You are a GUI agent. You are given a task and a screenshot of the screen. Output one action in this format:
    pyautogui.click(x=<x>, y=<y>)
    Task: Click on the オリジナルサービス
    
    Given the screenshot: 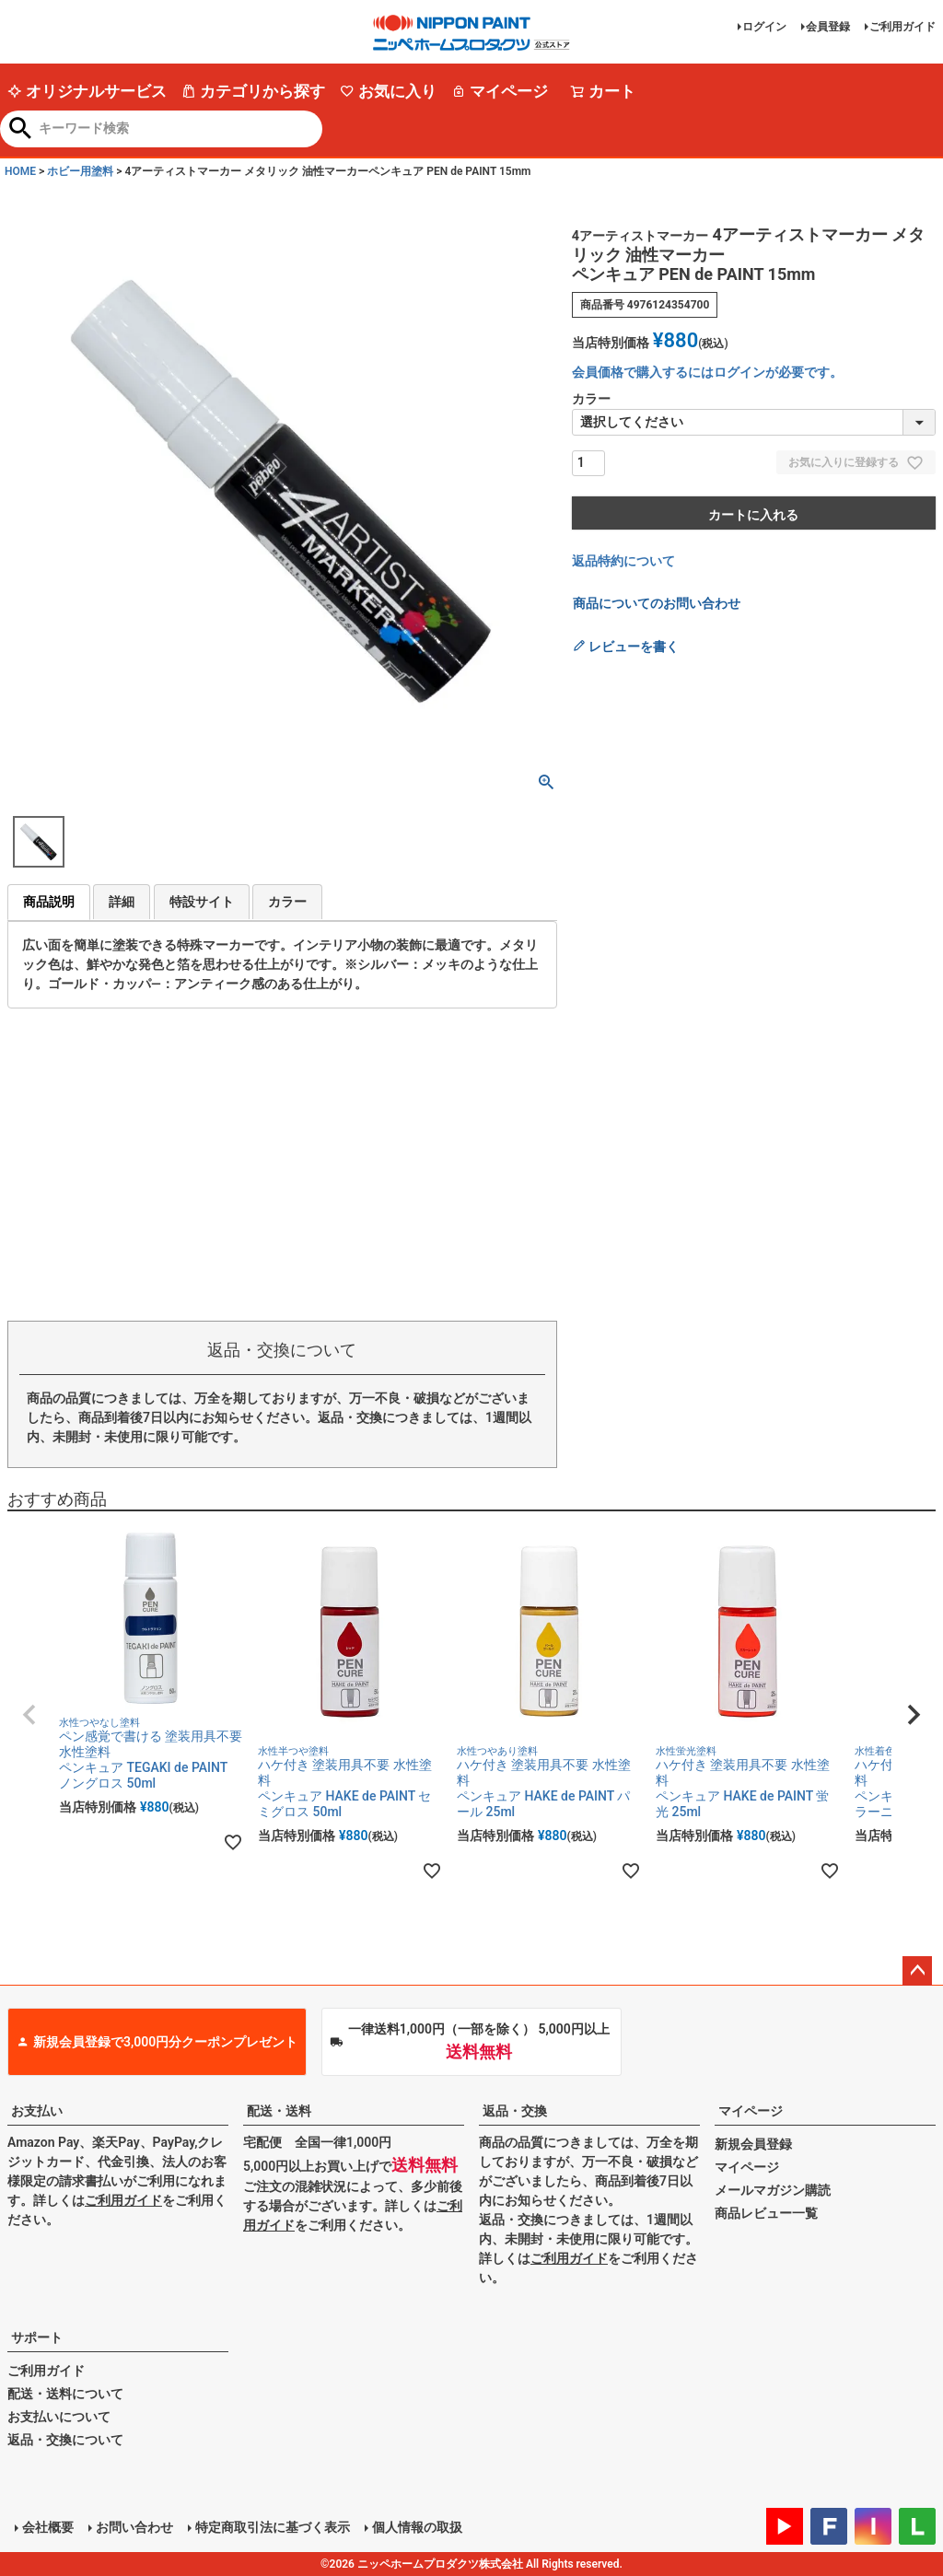 What is the action you would take?
    pyautogui.click(x=87, y=91)
    